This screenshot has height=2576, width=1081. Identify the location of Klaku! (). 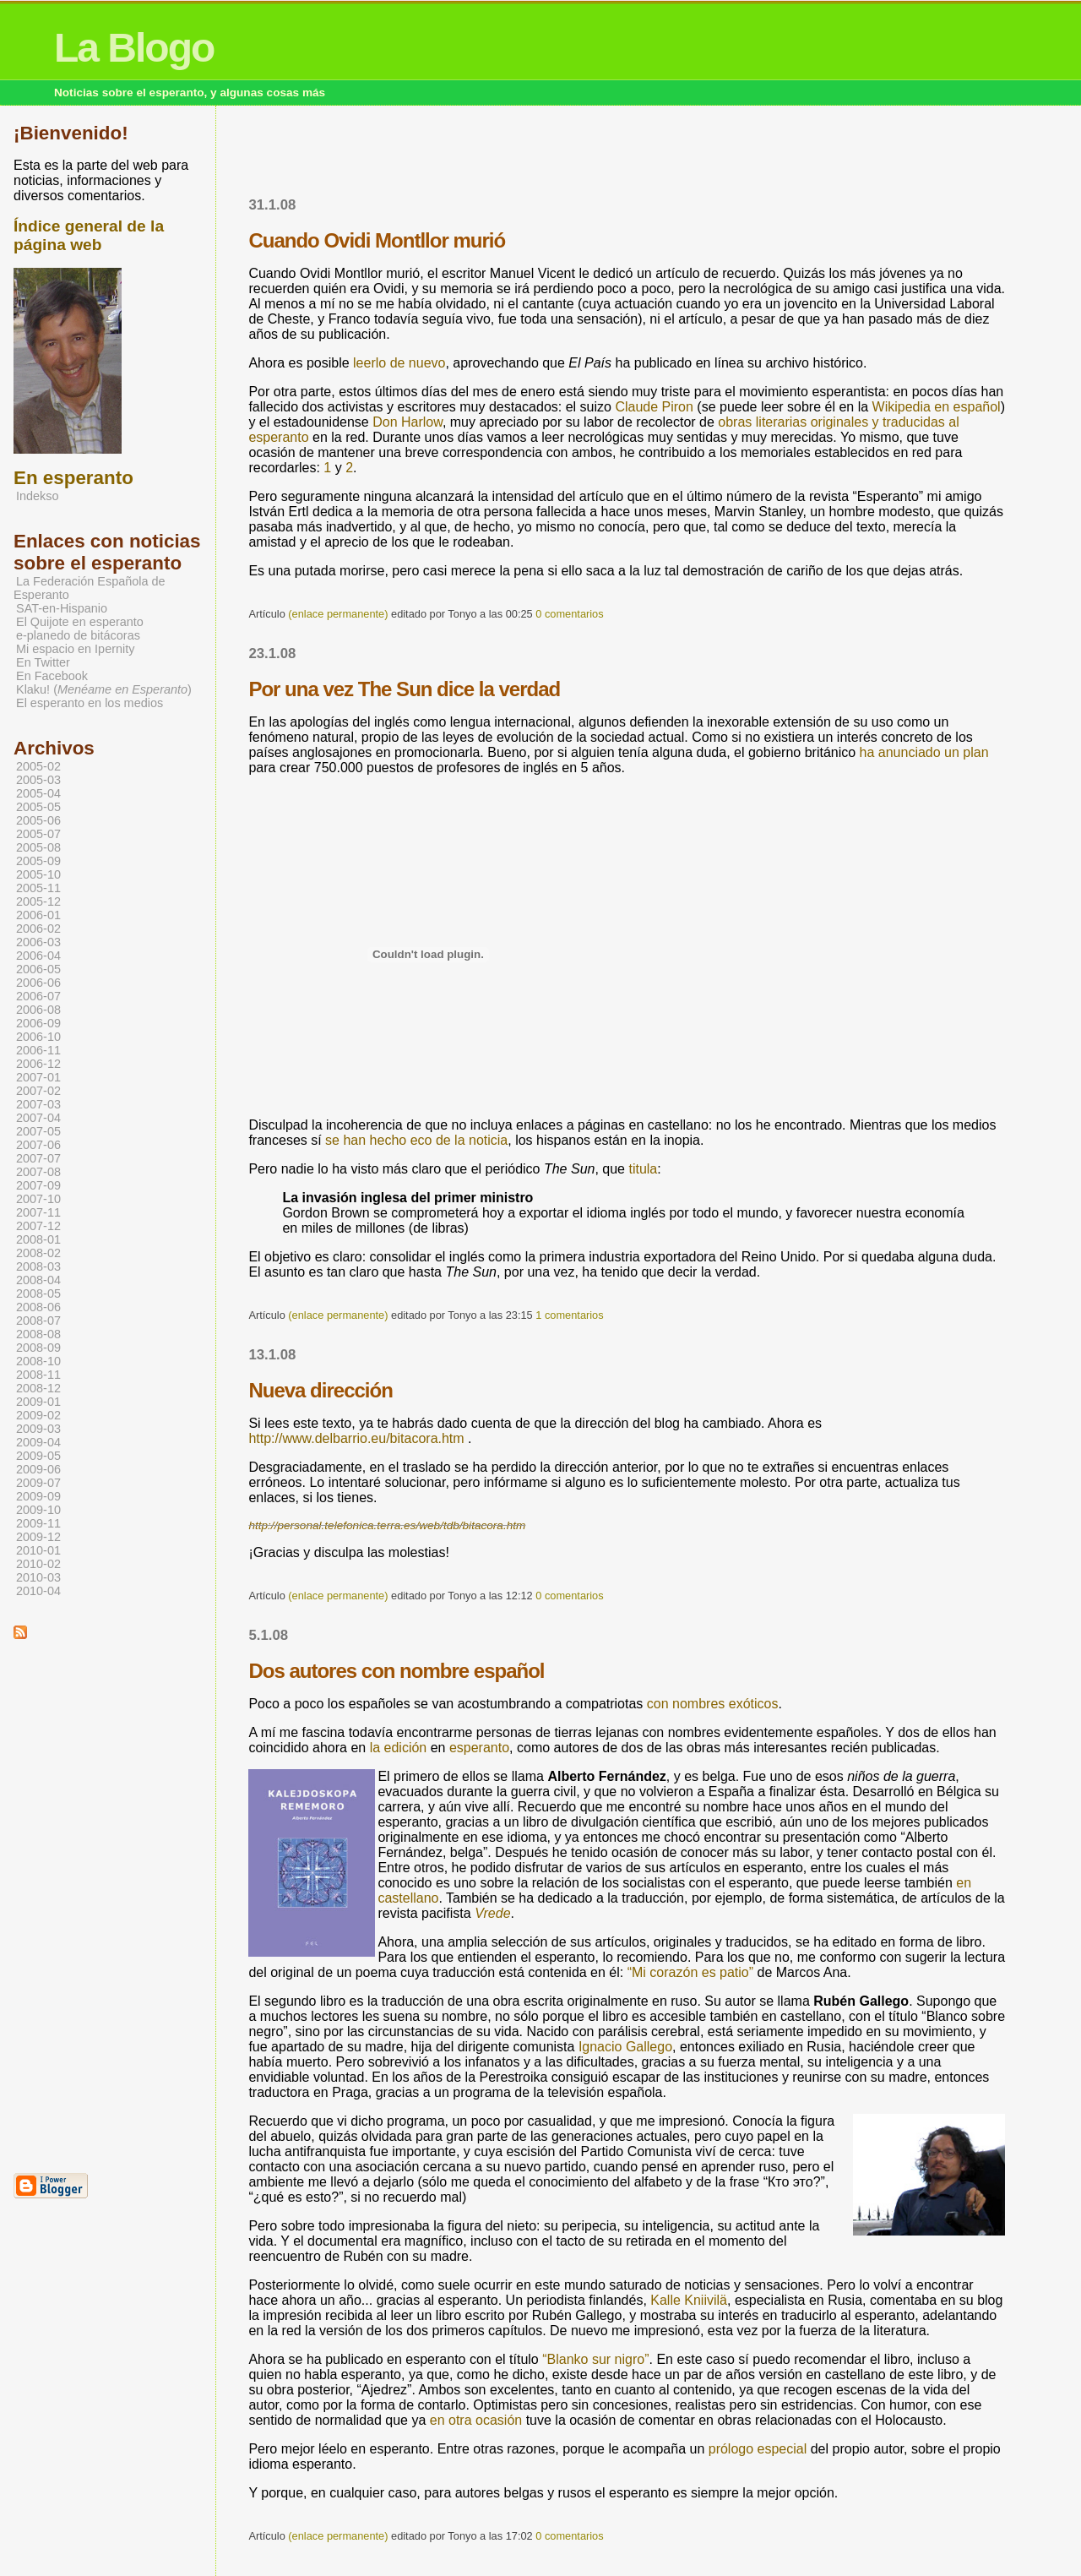
(104, 689).